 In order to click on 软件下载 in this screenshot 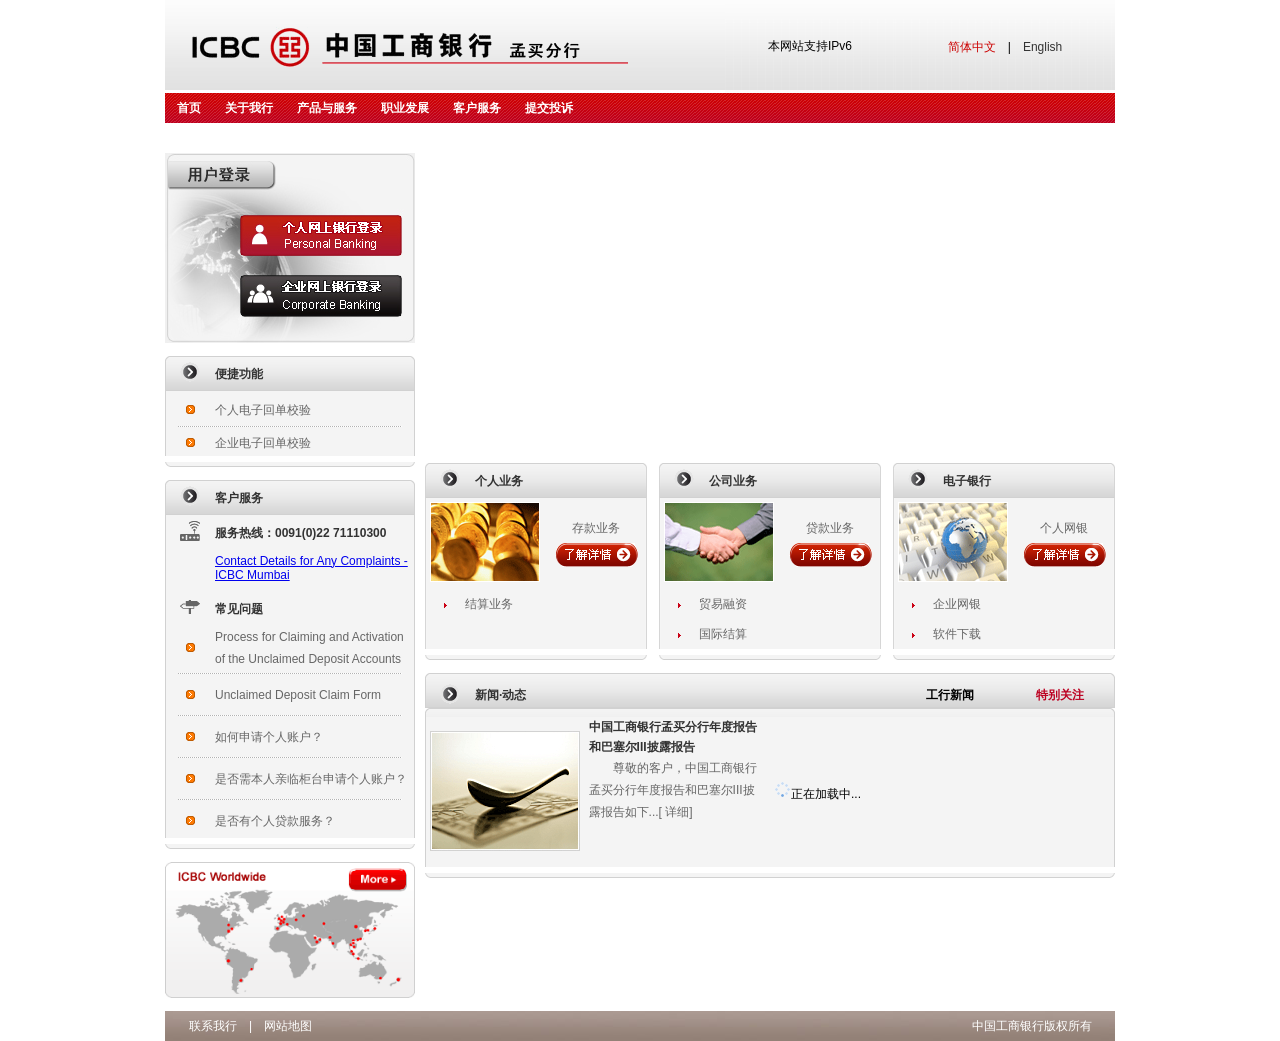, I will do `click(957, 634)`.